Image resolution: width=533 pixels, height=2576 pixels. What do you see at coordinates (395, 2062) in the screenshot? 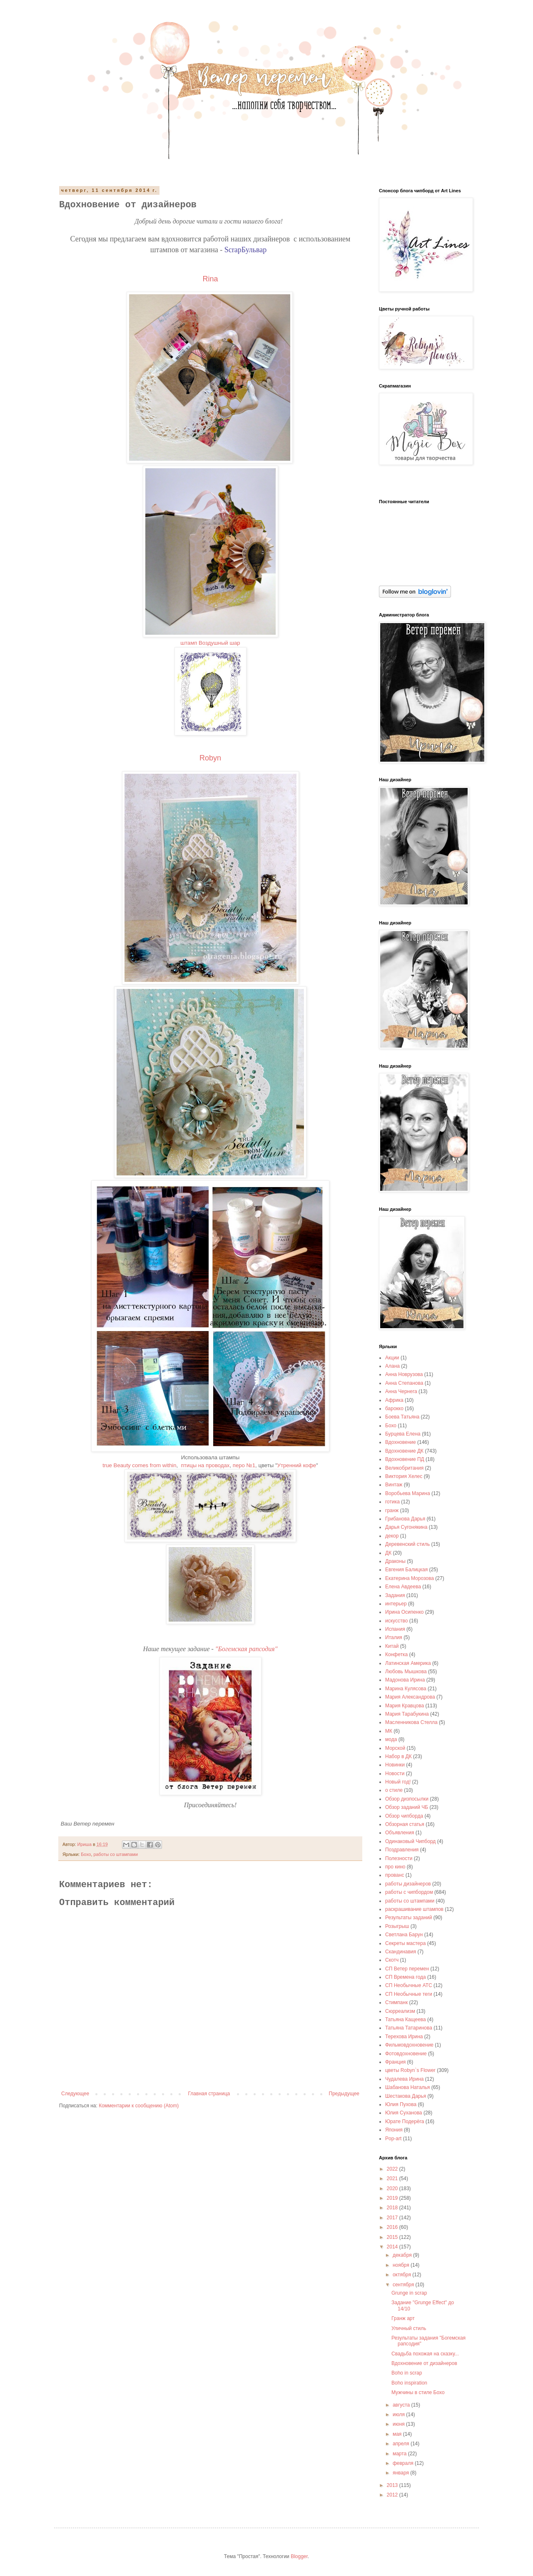
I see `Франция` at bounding box center [395, 2062].